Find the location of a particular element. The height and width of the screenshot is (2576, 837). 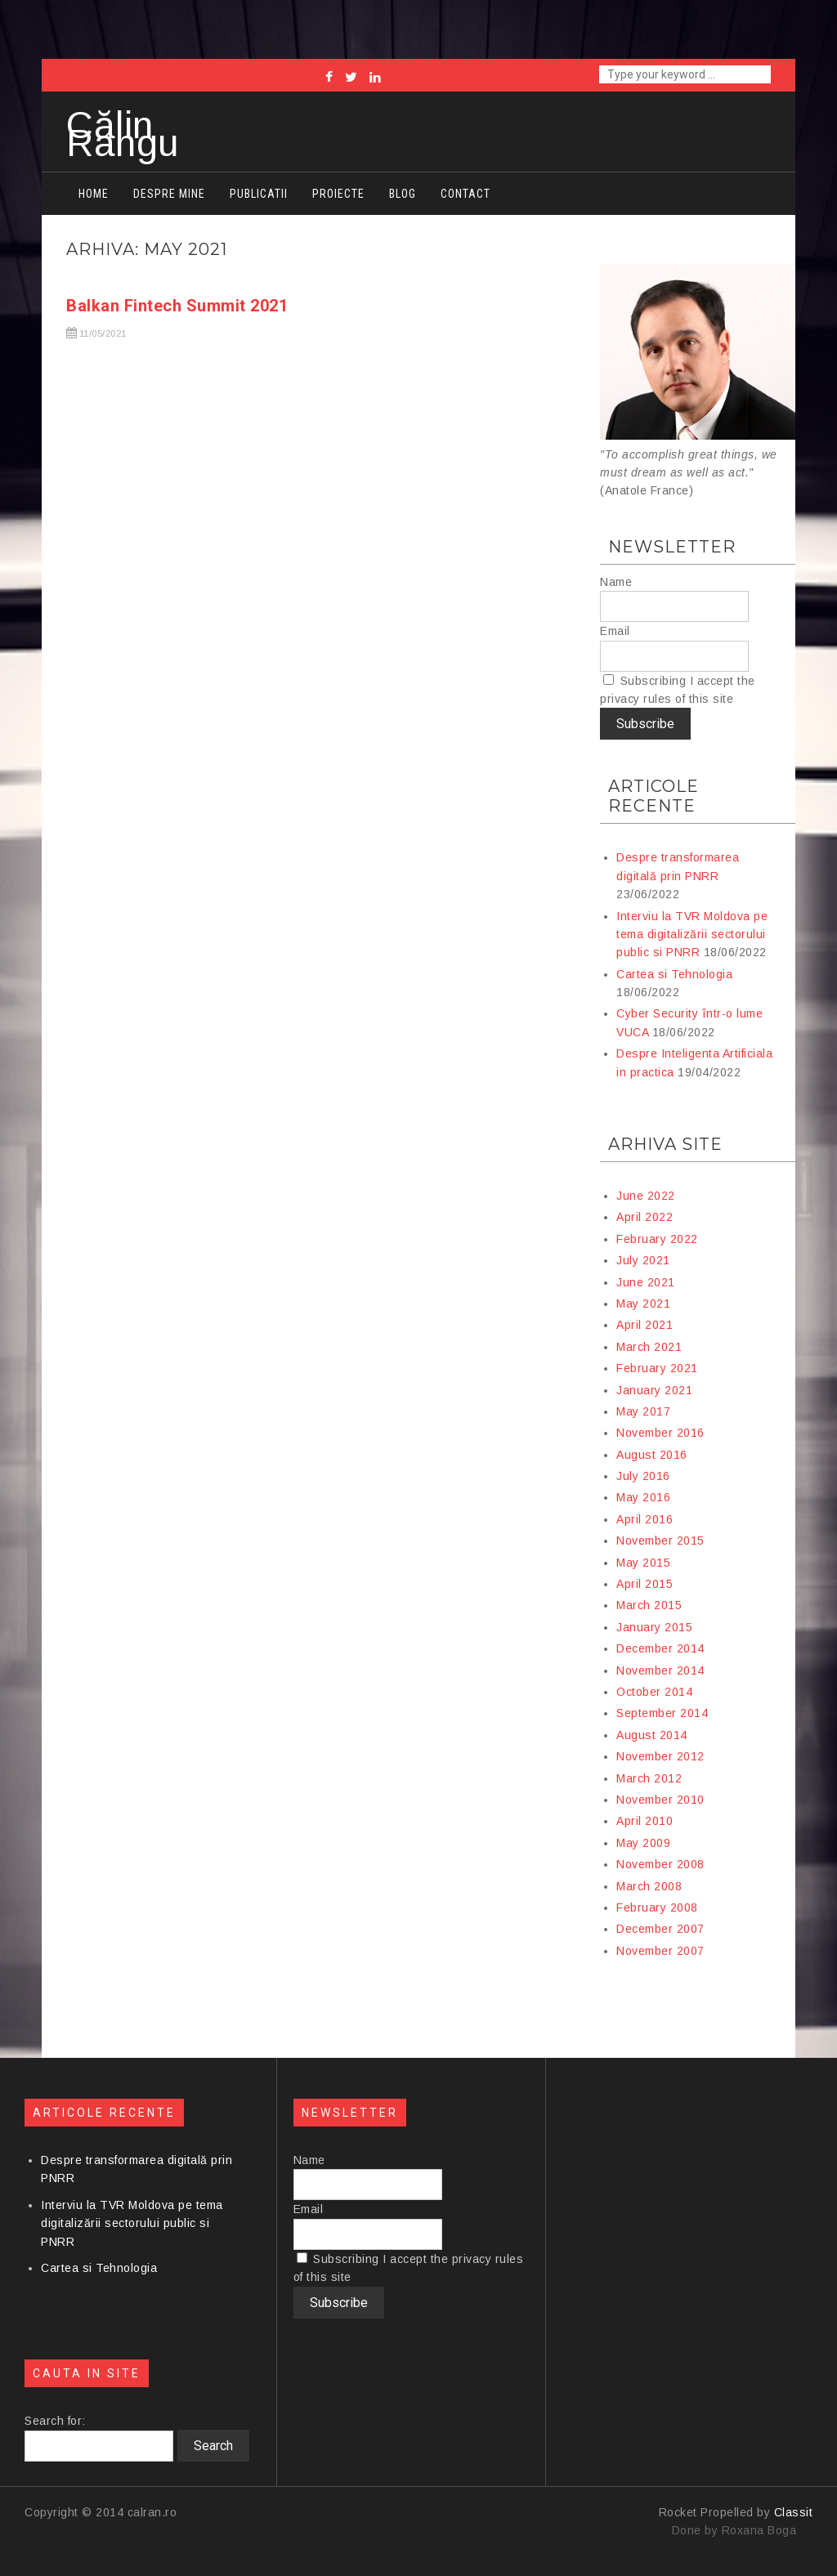

September 2014 is located at coordinates (662, 1713).